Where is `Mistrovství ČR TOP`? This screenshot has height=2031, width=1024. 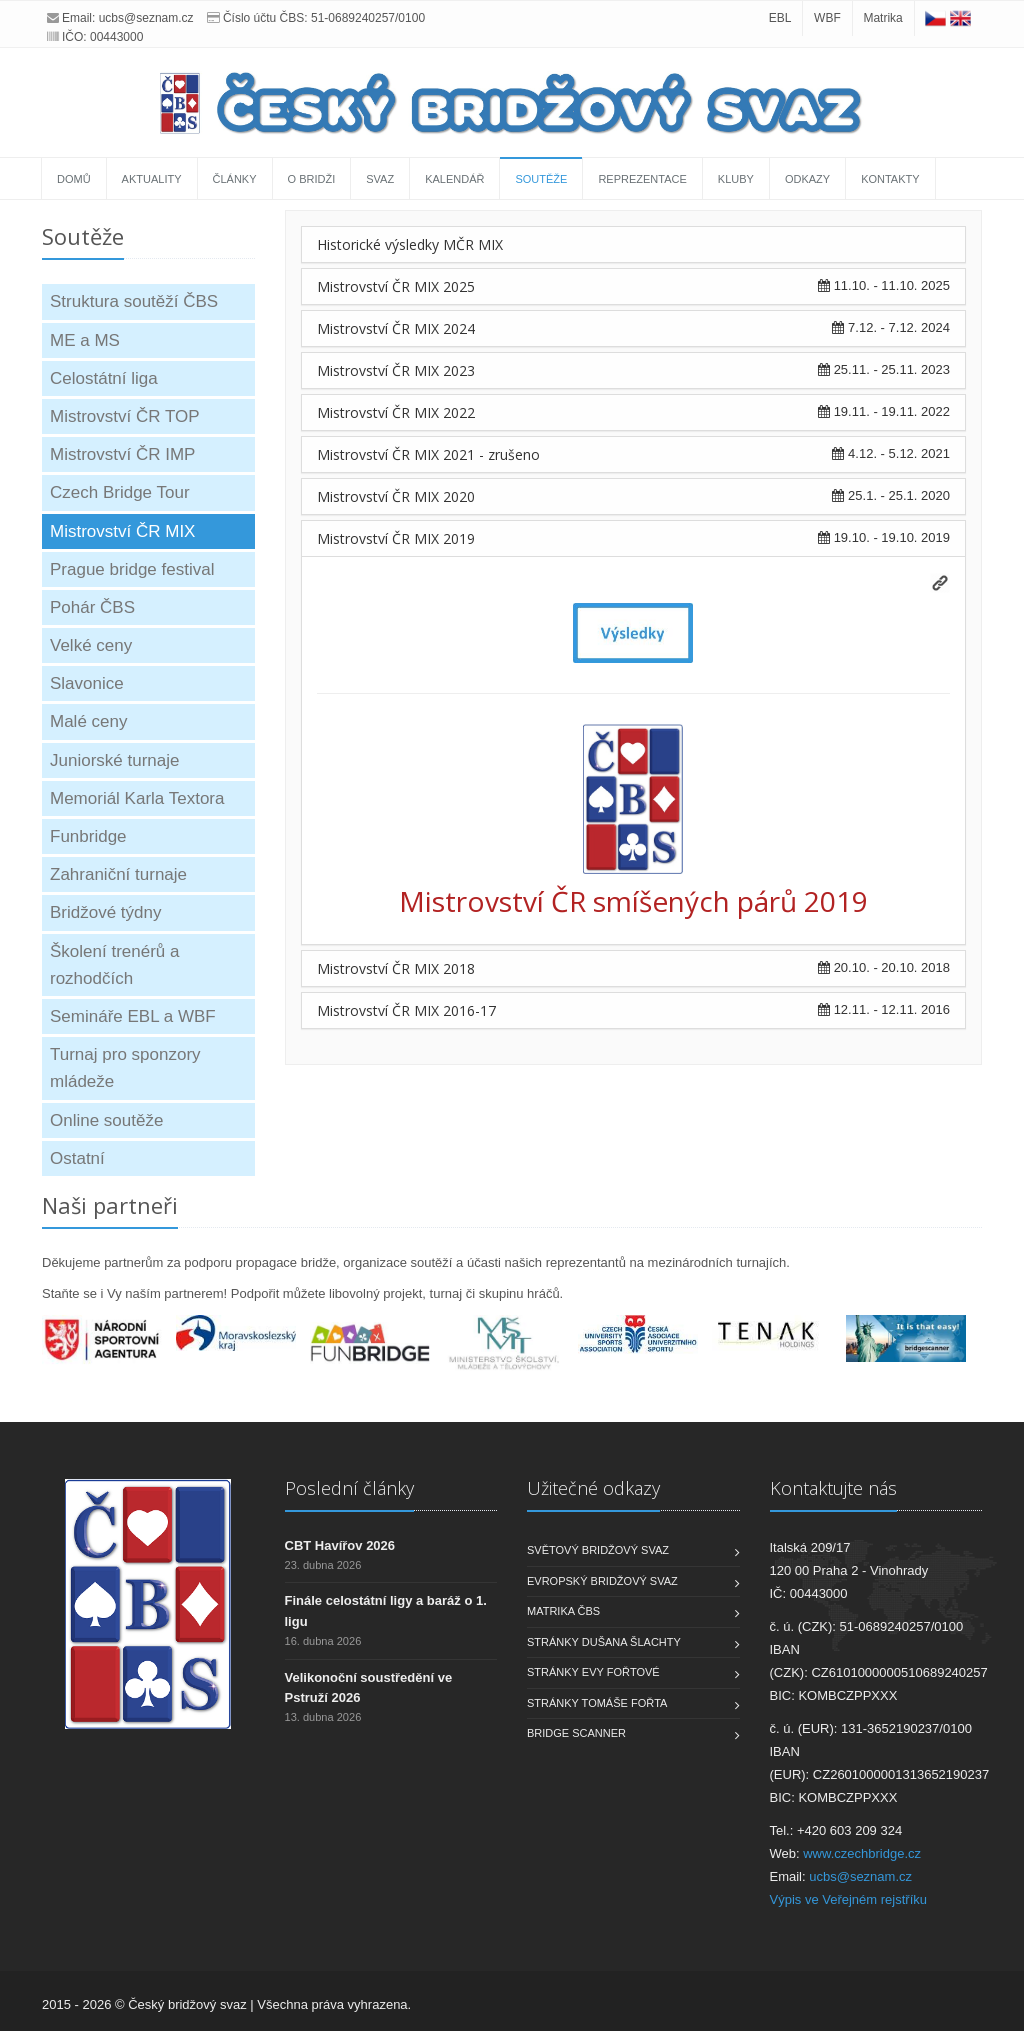
Mistrovství ČR TOP is located at coordinates (125, 416).